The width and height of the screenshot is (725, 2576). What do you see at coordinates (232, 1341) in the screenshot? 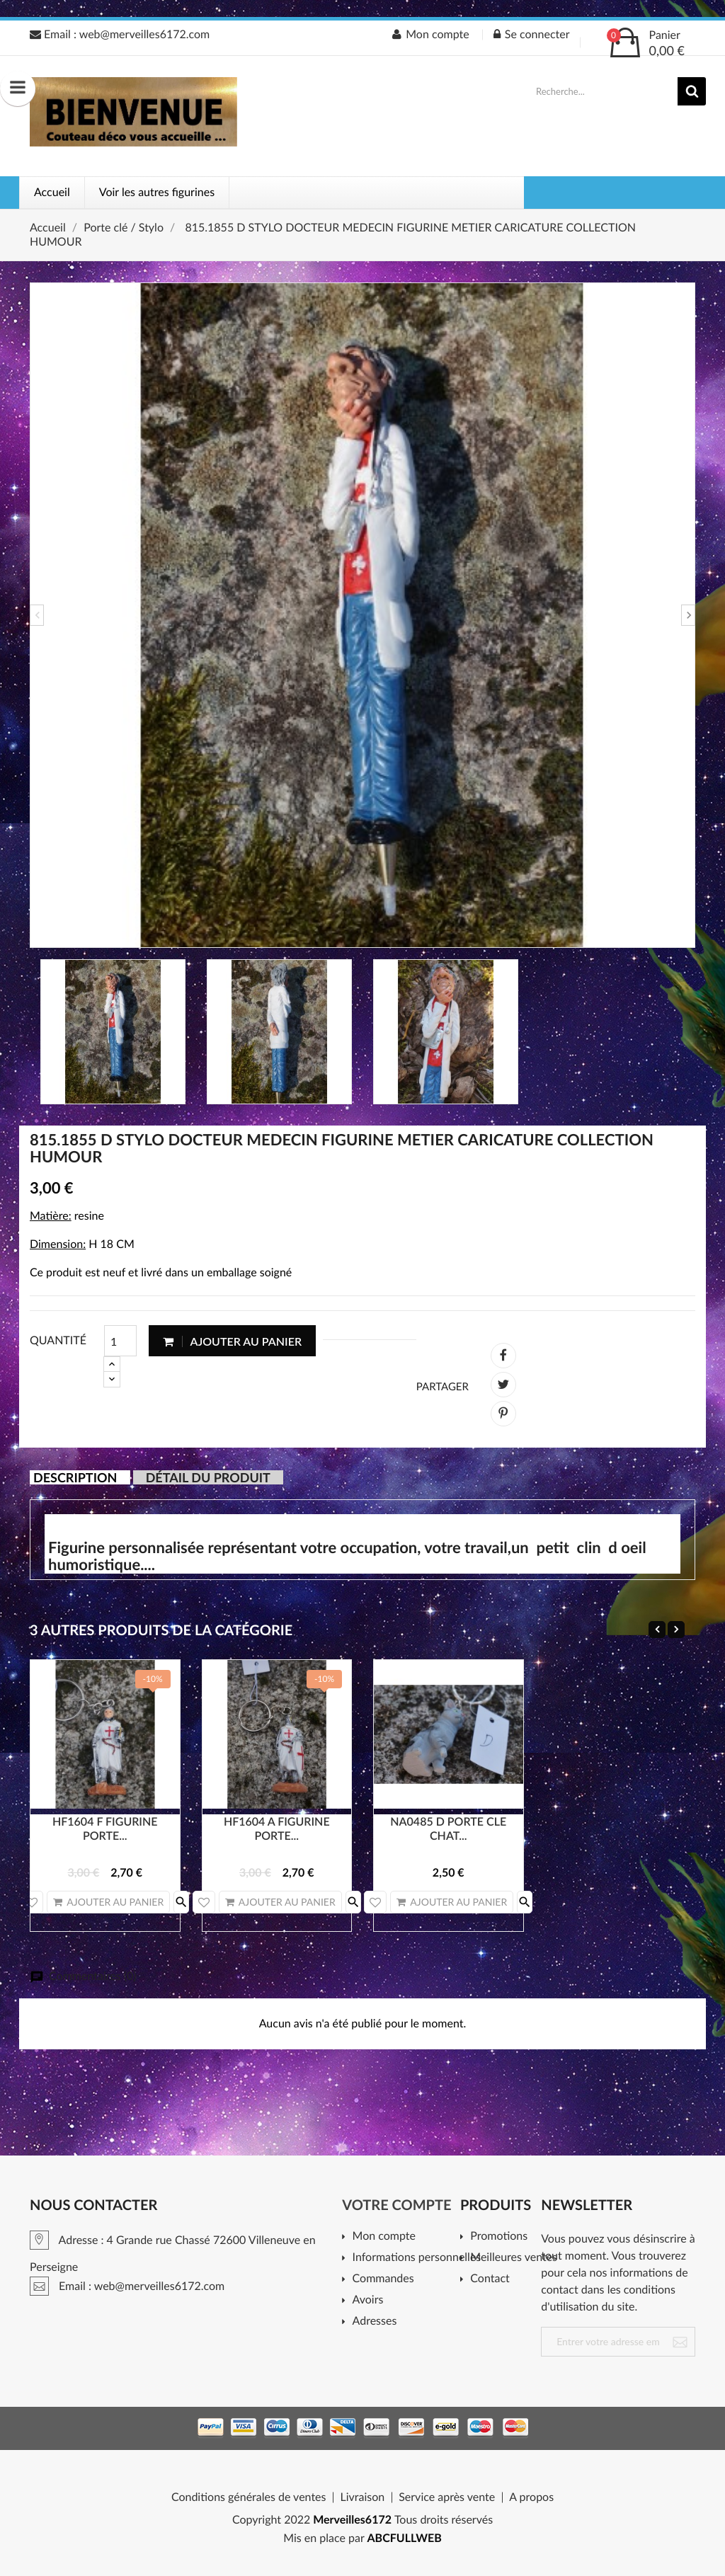
I see `Ajouter au panier` at bounding box center [232, 1341].